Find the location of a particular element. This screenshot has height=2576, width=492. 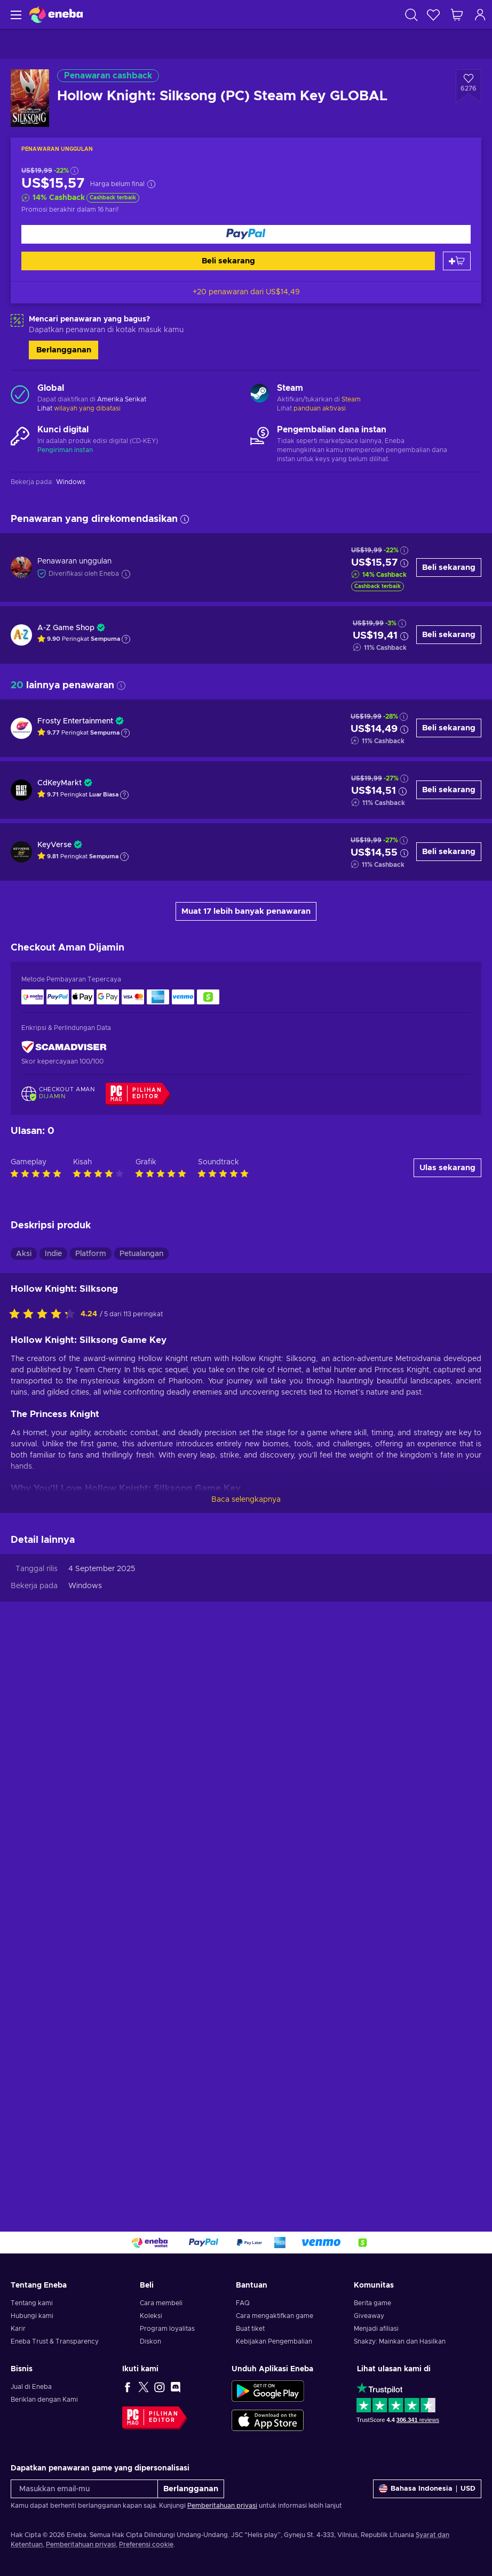

[Keranjang belanja saya] is located at coordinates (457, 14).